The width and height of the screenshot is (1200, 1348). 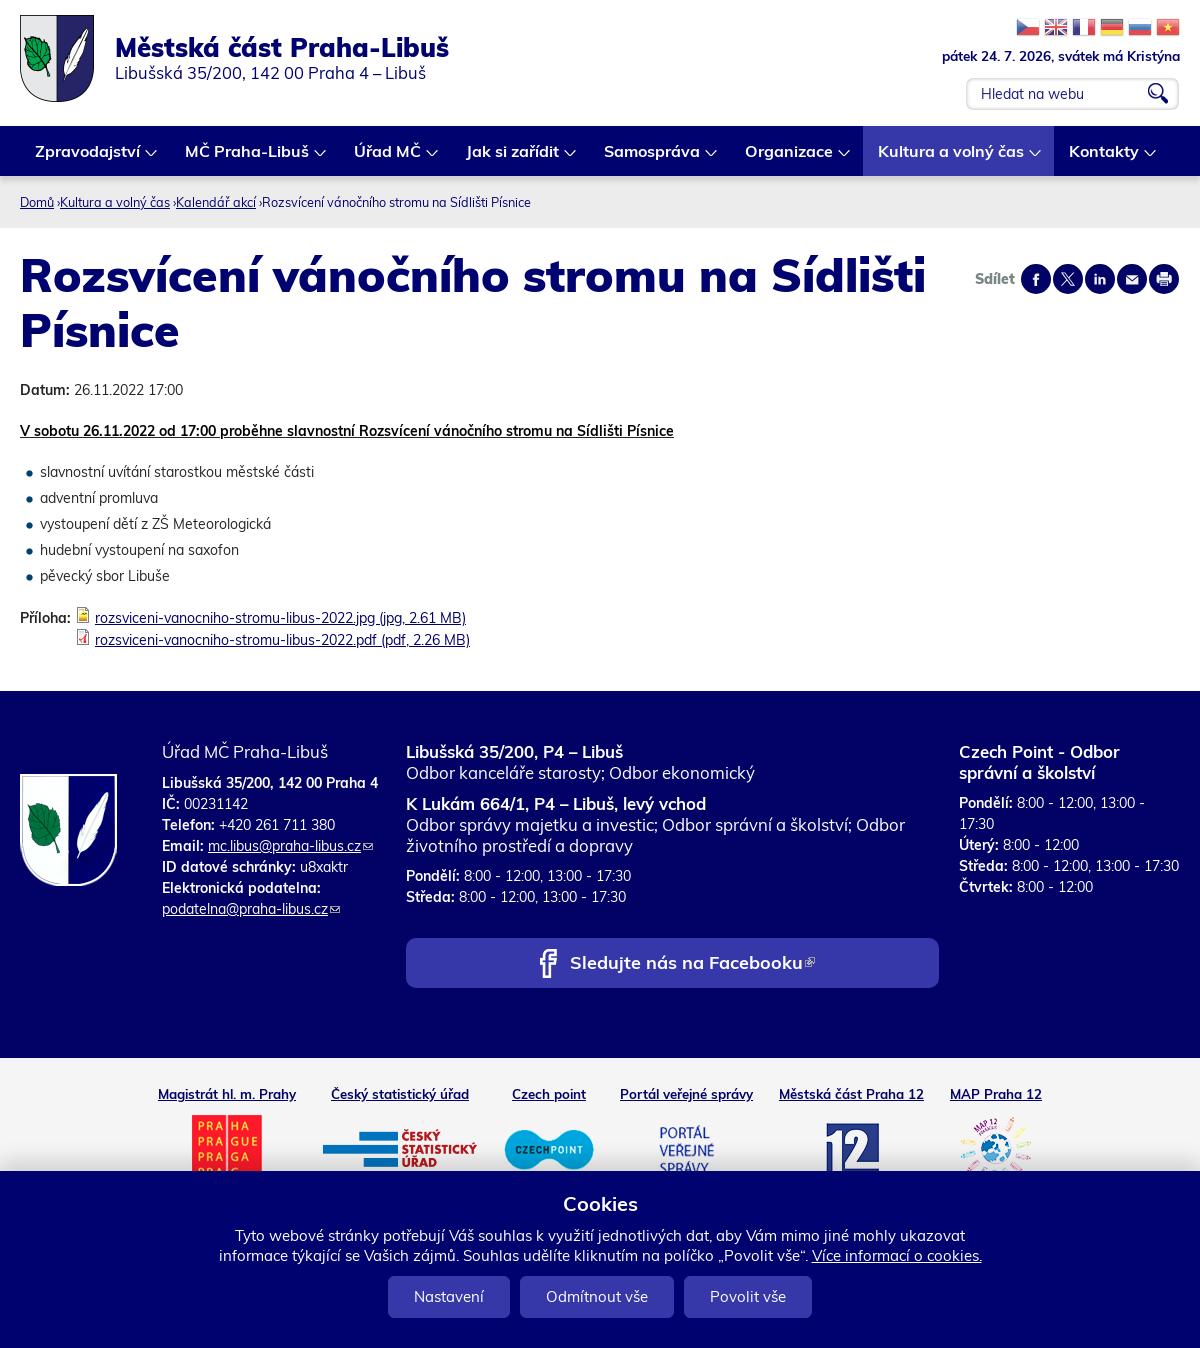 What do you see at coordinates (653, 158) in the screenshot?
I see `Samospráva` at bounding box center [653, 158].